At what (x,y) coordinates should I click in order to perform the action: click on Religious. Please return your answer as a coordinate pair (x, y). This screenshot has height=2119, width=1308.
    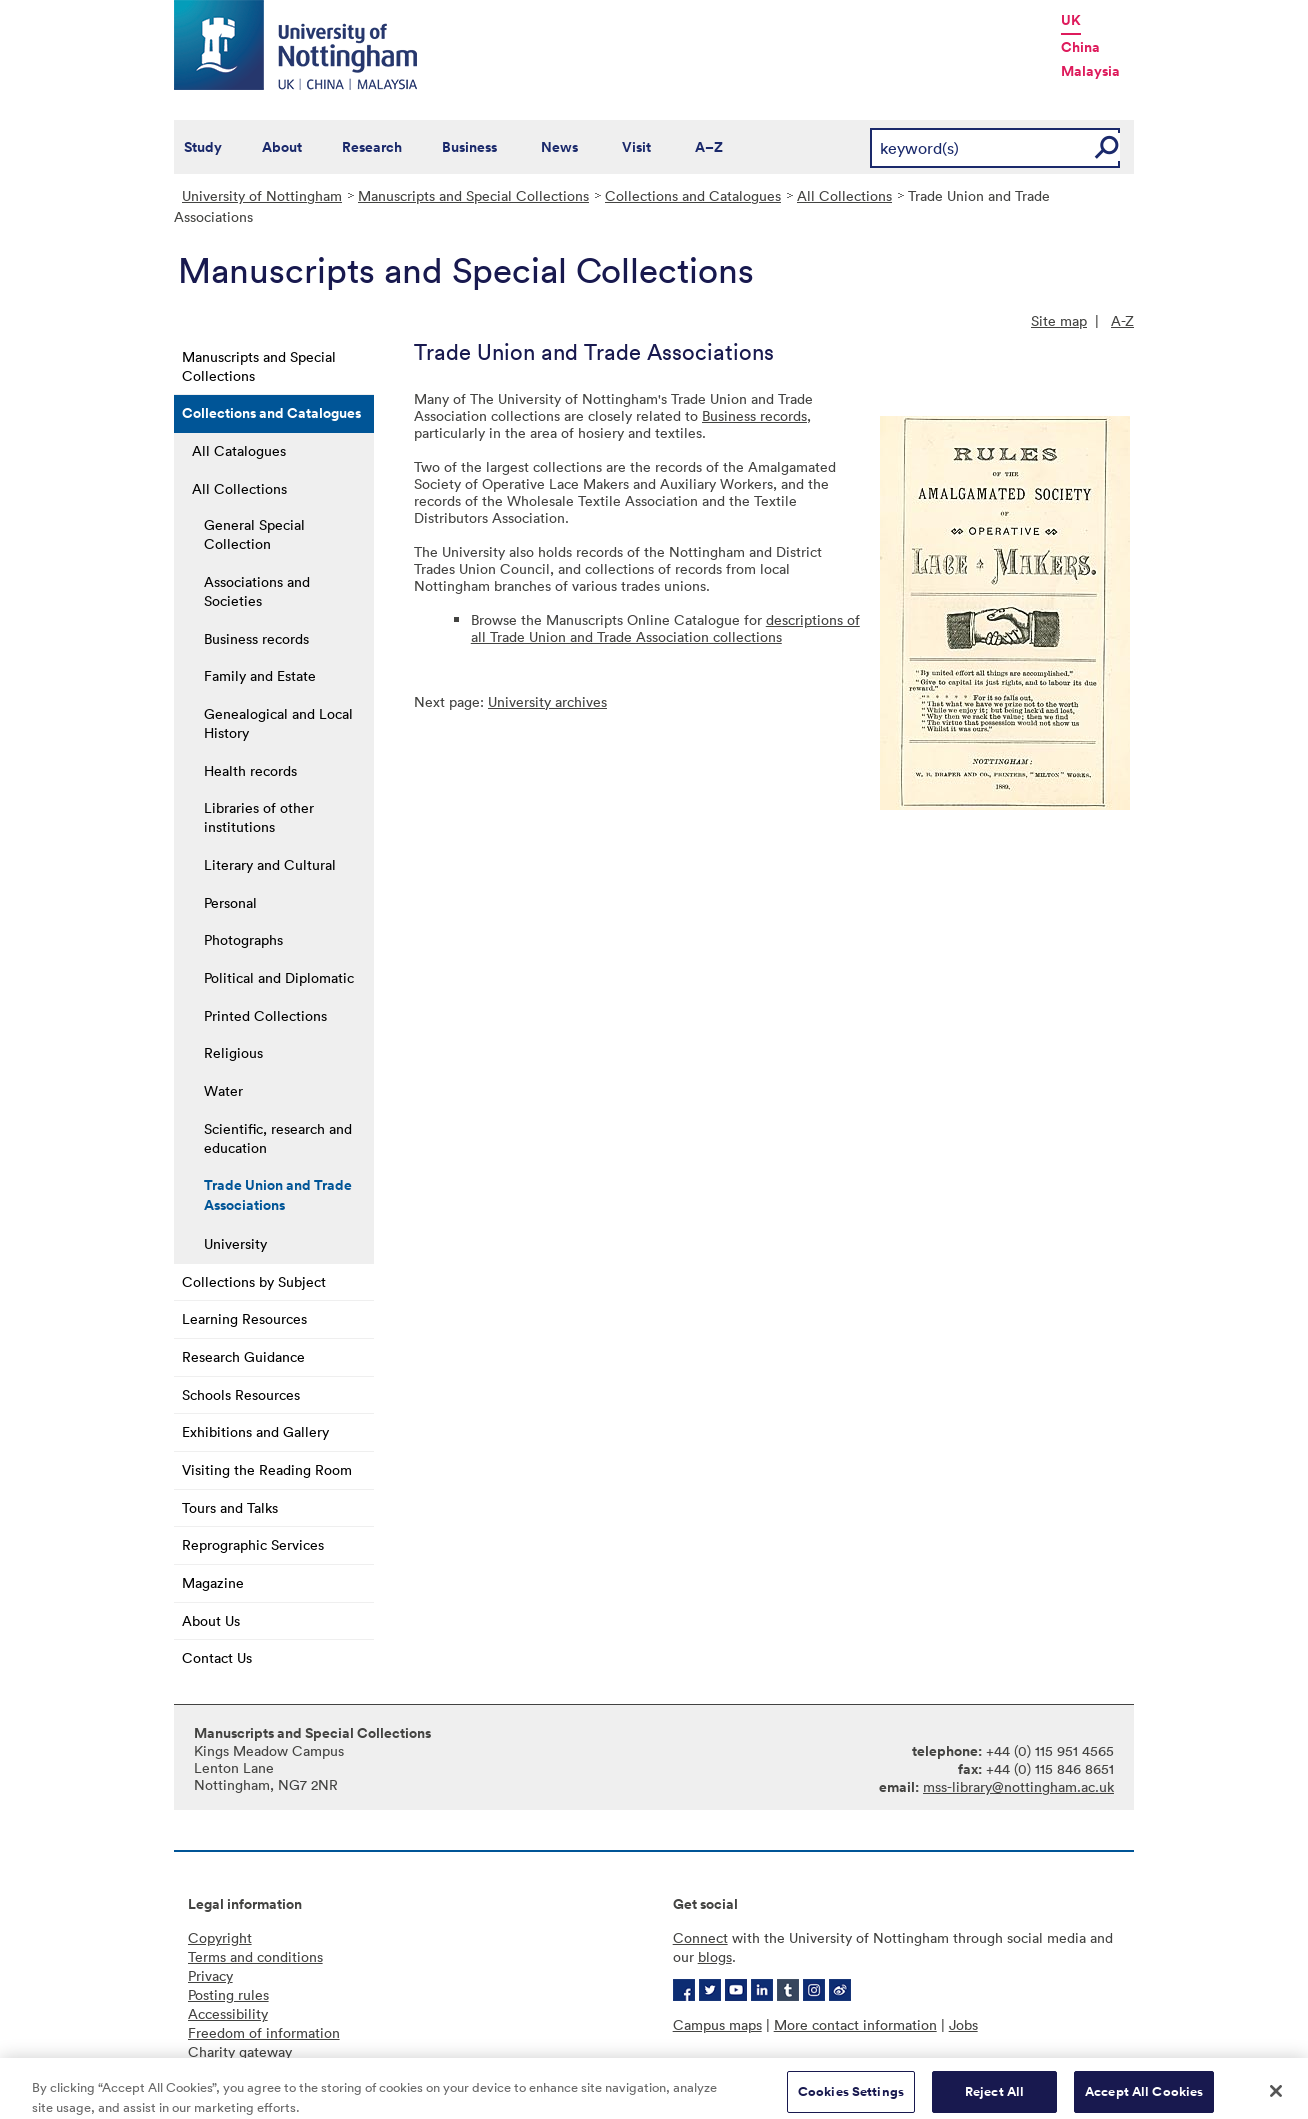
    Looking at the image, I should click on (233, 1052).